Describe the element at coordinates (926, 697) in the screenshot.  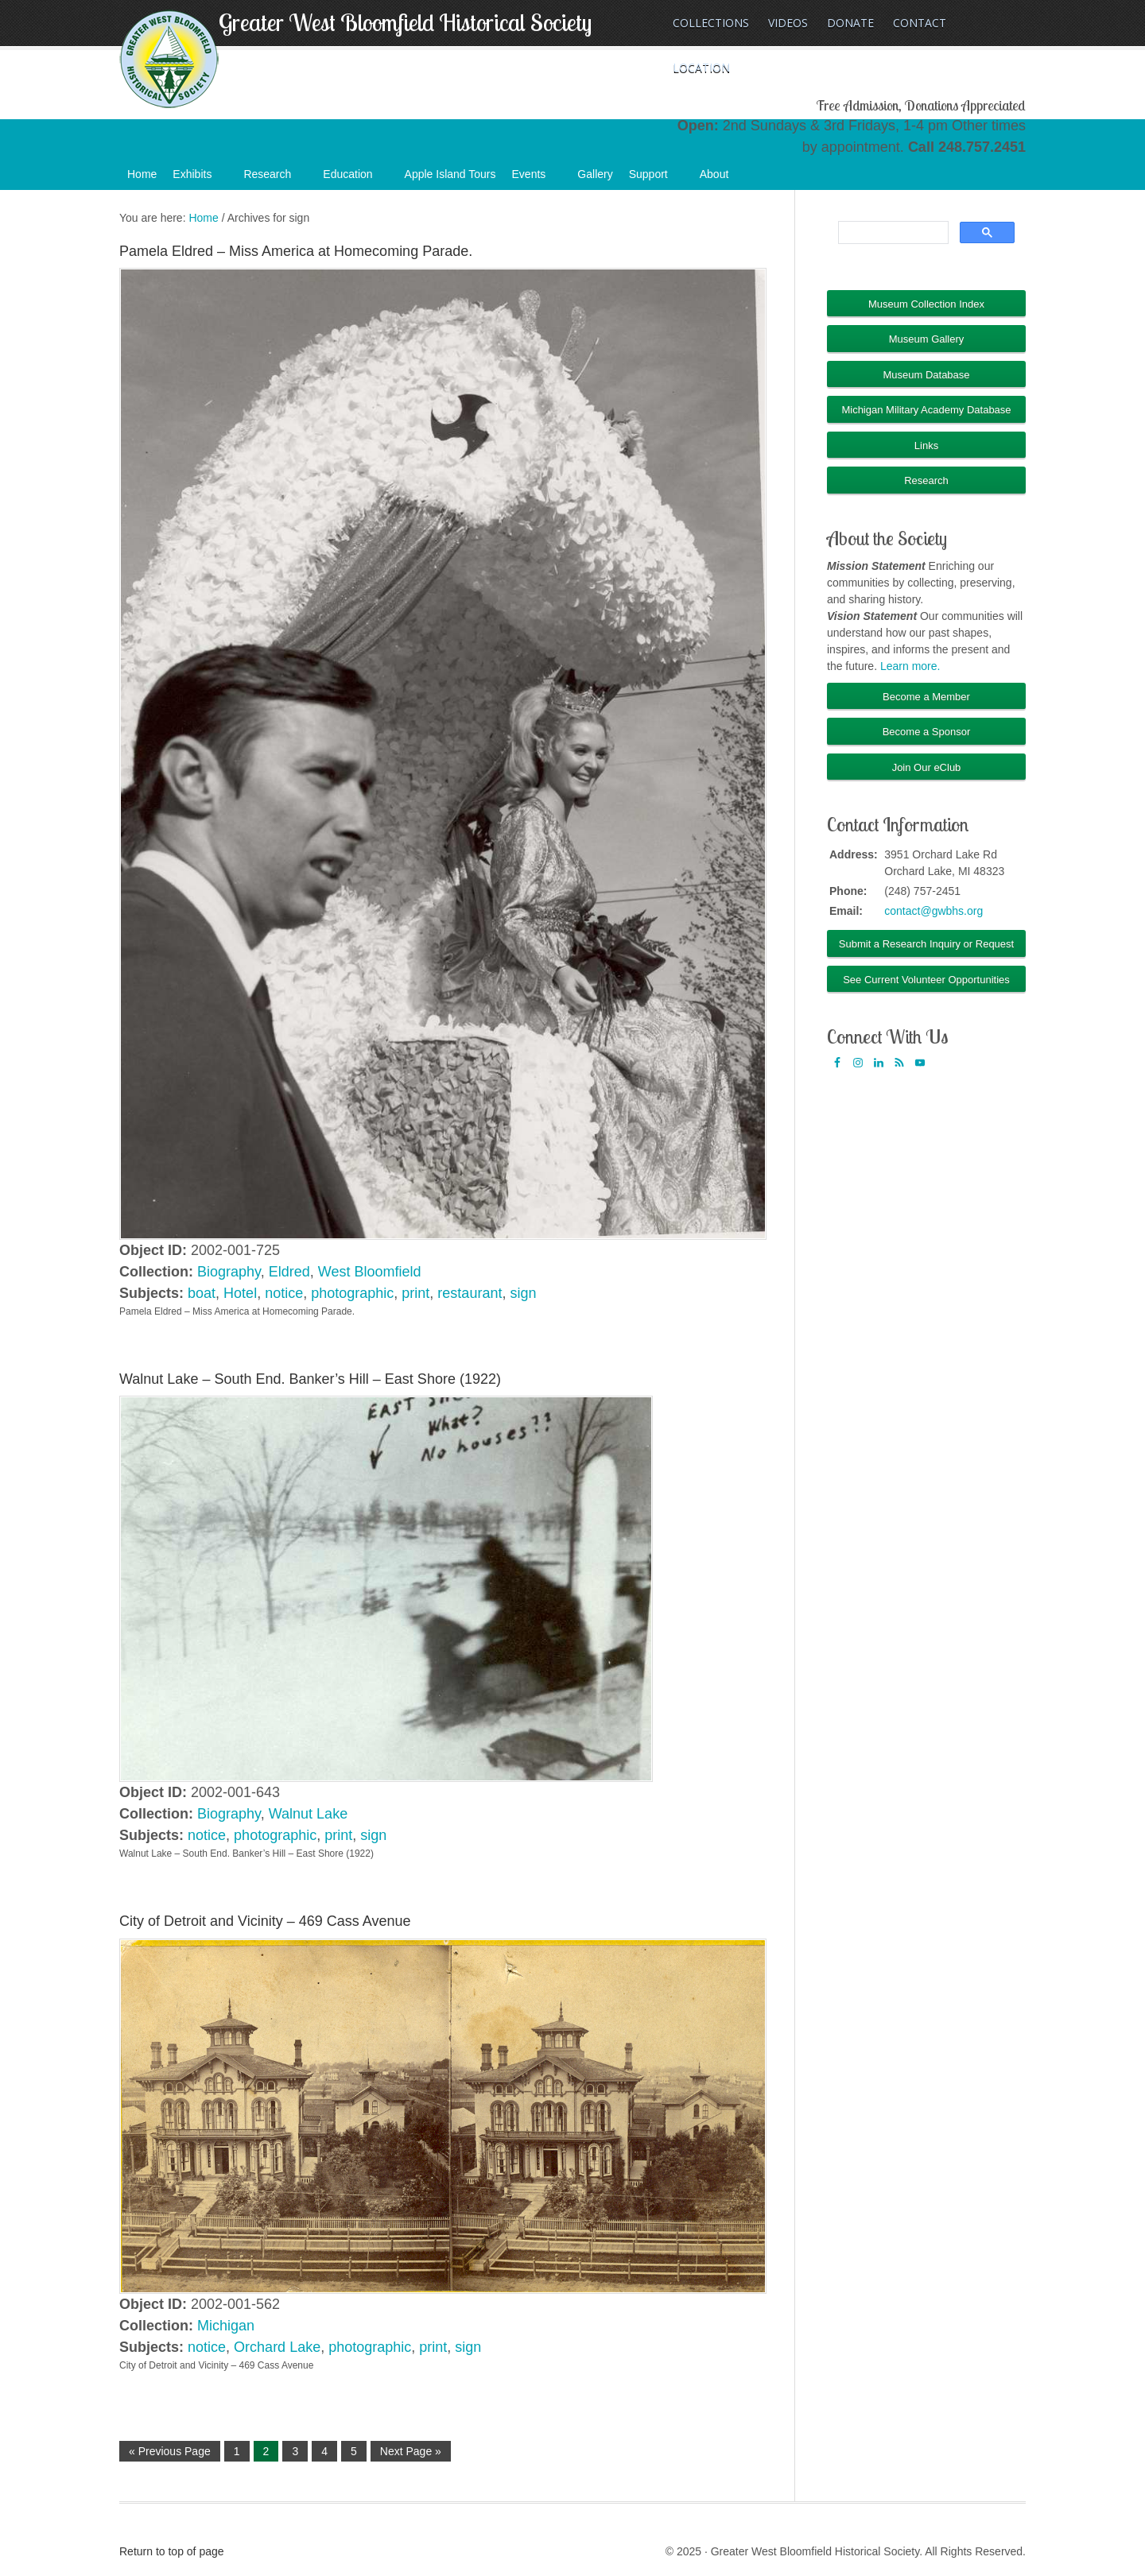
I see `Become a Member` at that location.